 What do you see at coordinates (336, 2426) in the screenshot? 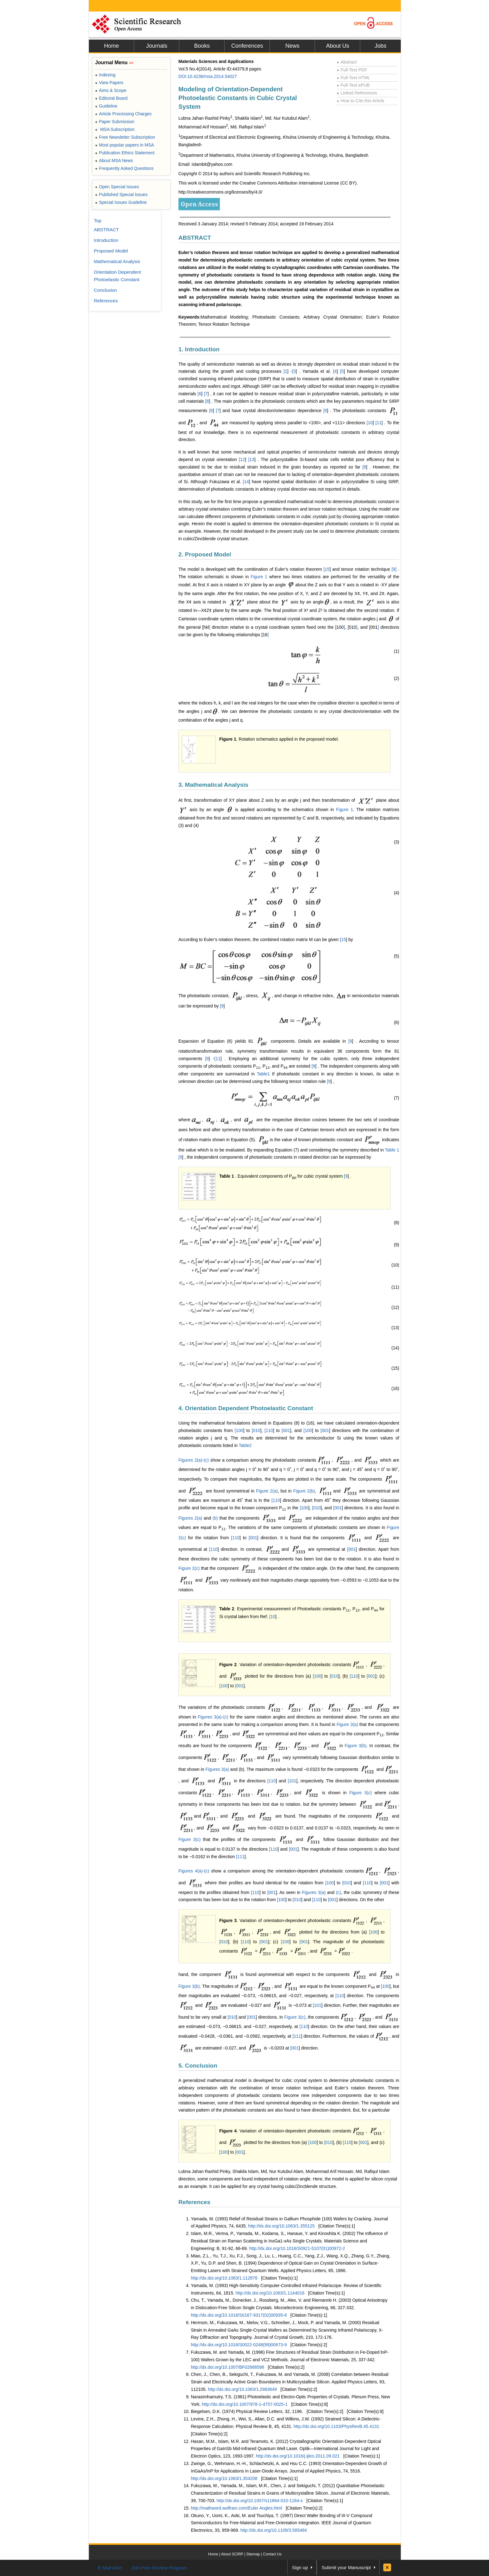
I see `http://dx.doi.org/10.1103/PhysRevB.45.4131` at bounding box center [336, 2426].